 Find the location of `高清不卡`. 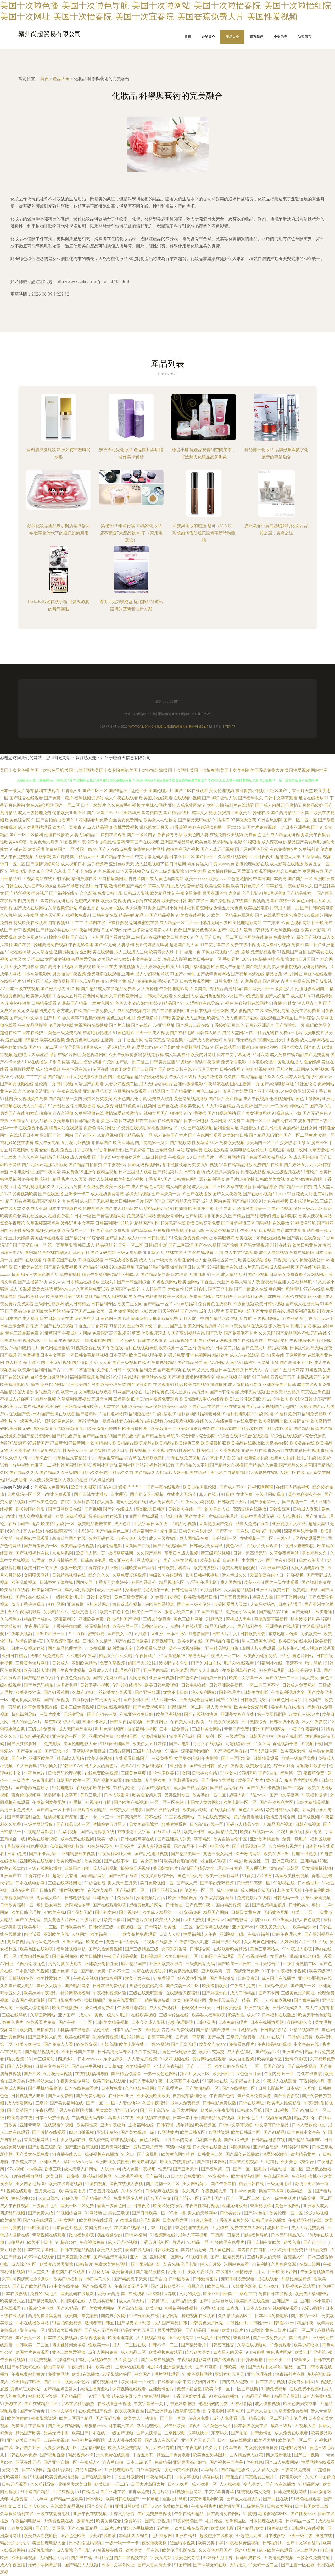

高清不卡 is located at coordinates (294, 1663).